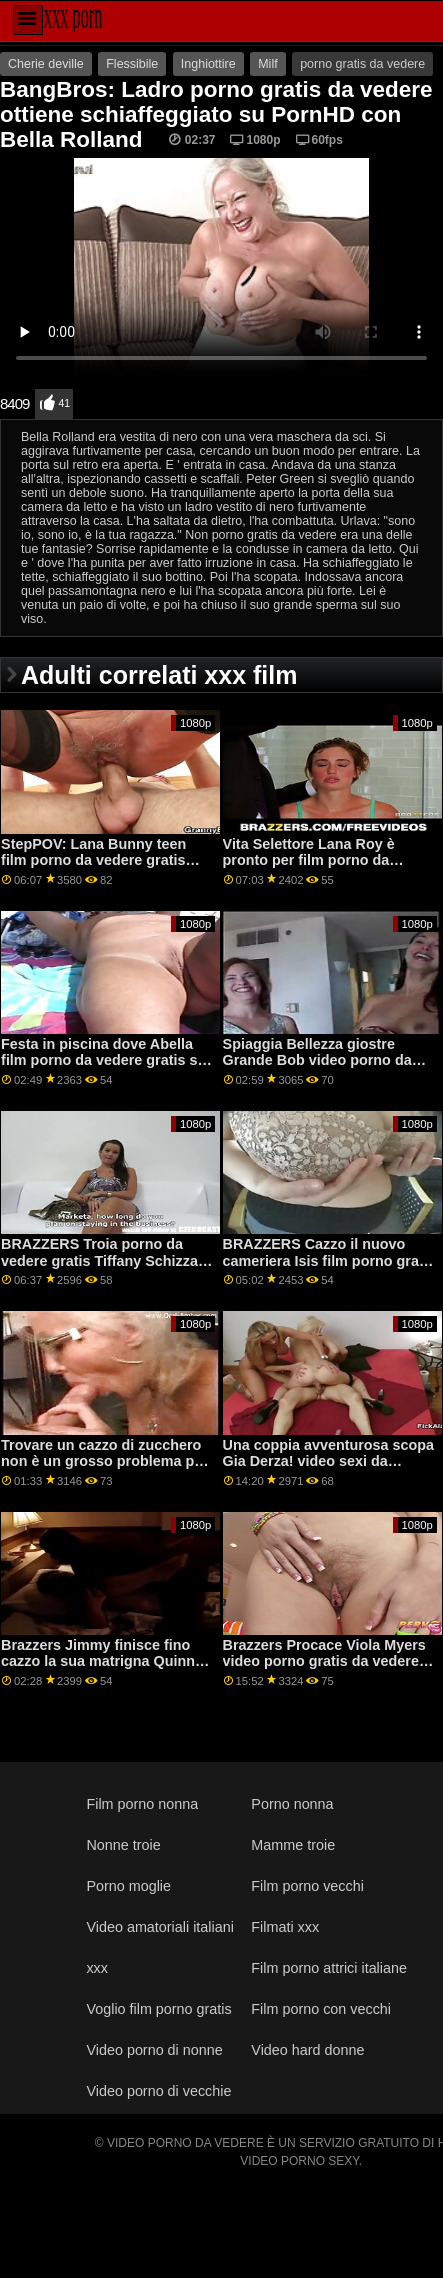 Image resolution: width=443 pixels, height=2278 pixels. Describe the element at coordinates (293, 1845) in the screenshot. I see `Mamme troie` at that location.